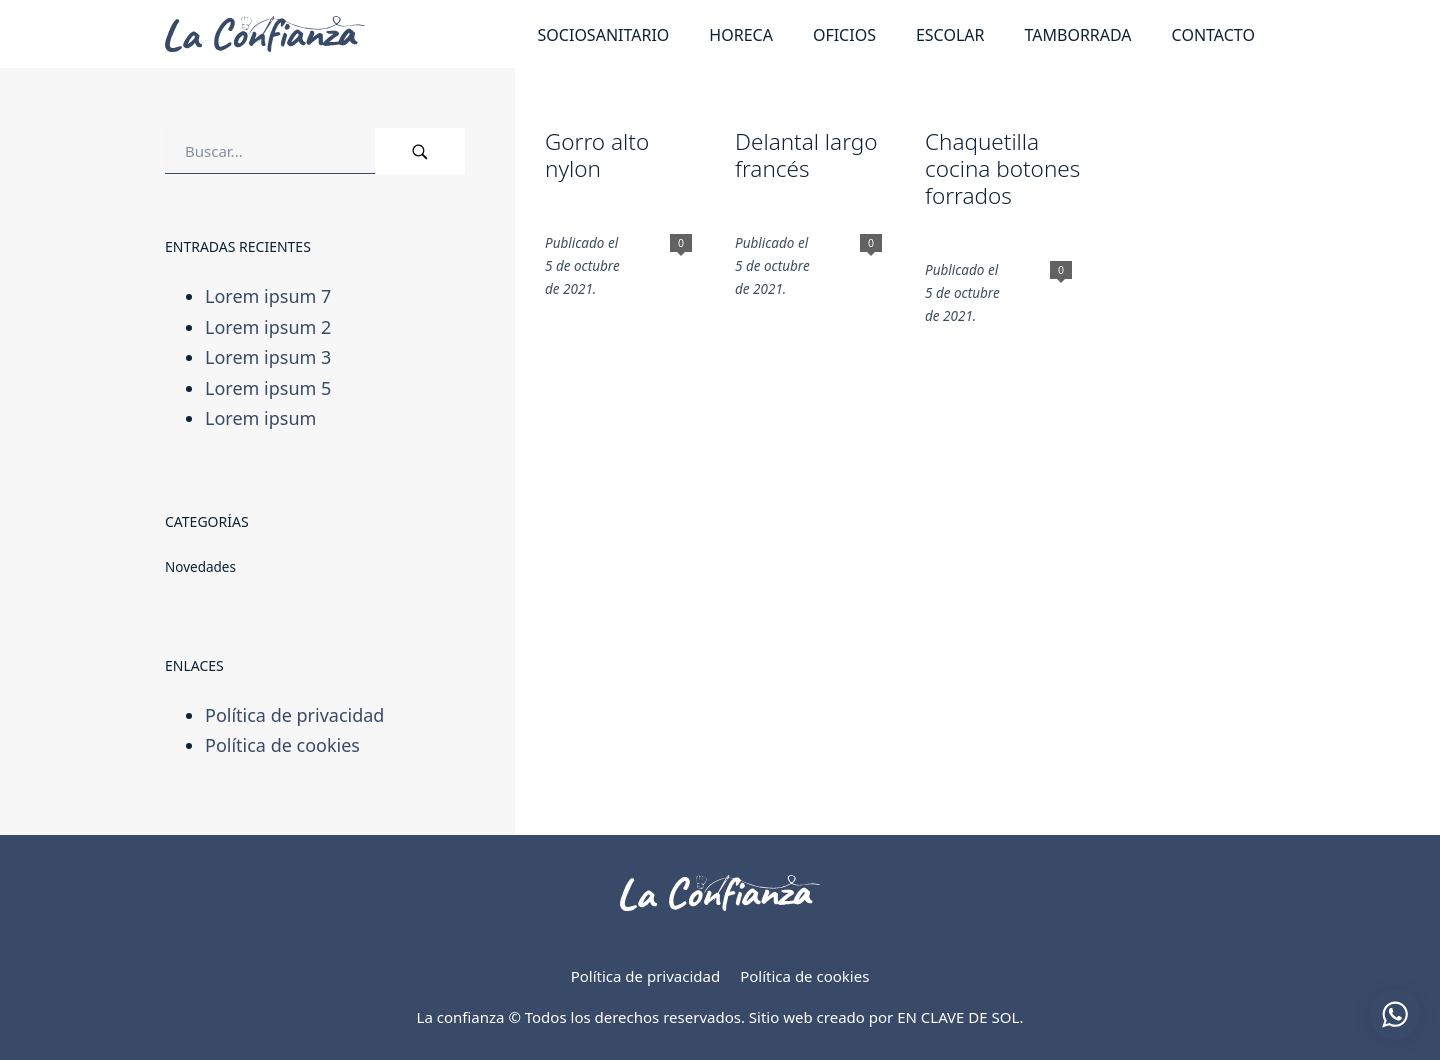 The image size is (1440, 1060). Describe the element at coordinates (260, 418) in the screenshot. I see `Lorem ipsum` at that location.